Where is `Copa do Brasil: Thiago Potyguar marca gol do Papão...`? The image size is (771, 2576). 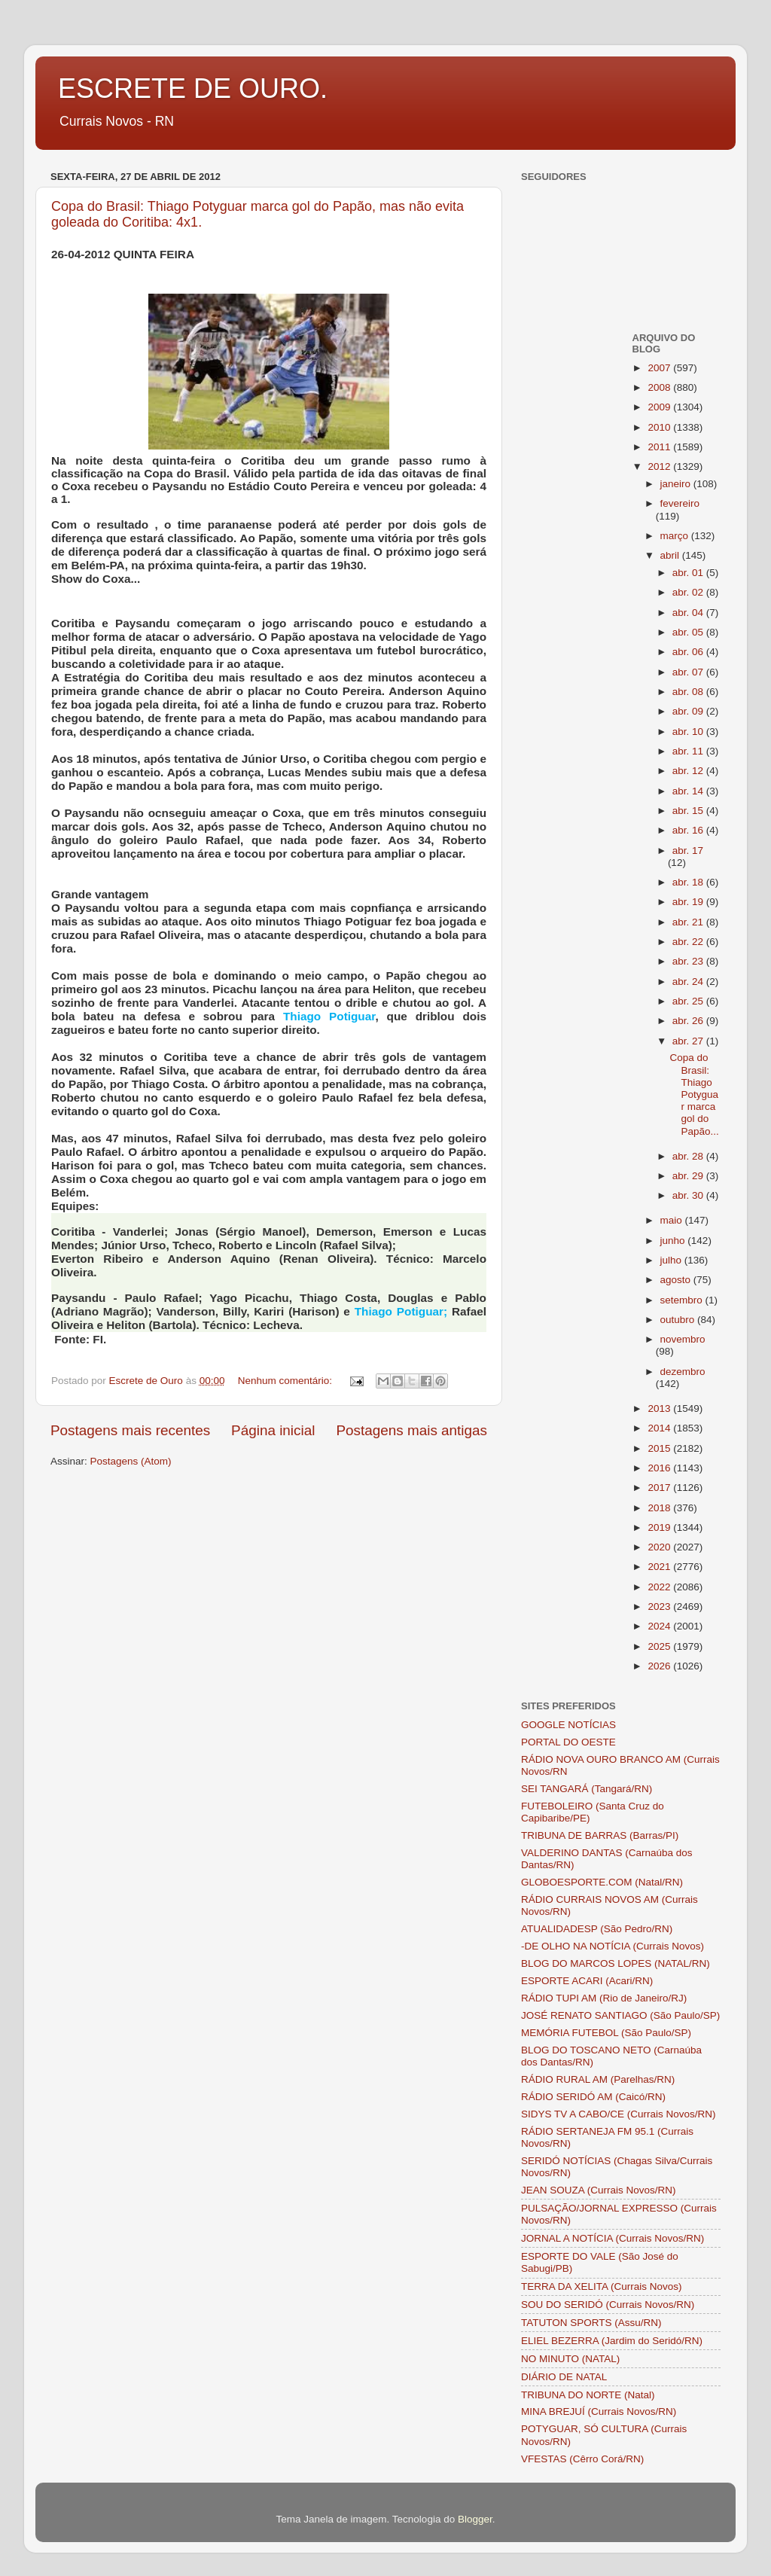 Copa do Brasil: Thiago Potyguar marca gol do Papão... is located at coordinates (693, 1094).